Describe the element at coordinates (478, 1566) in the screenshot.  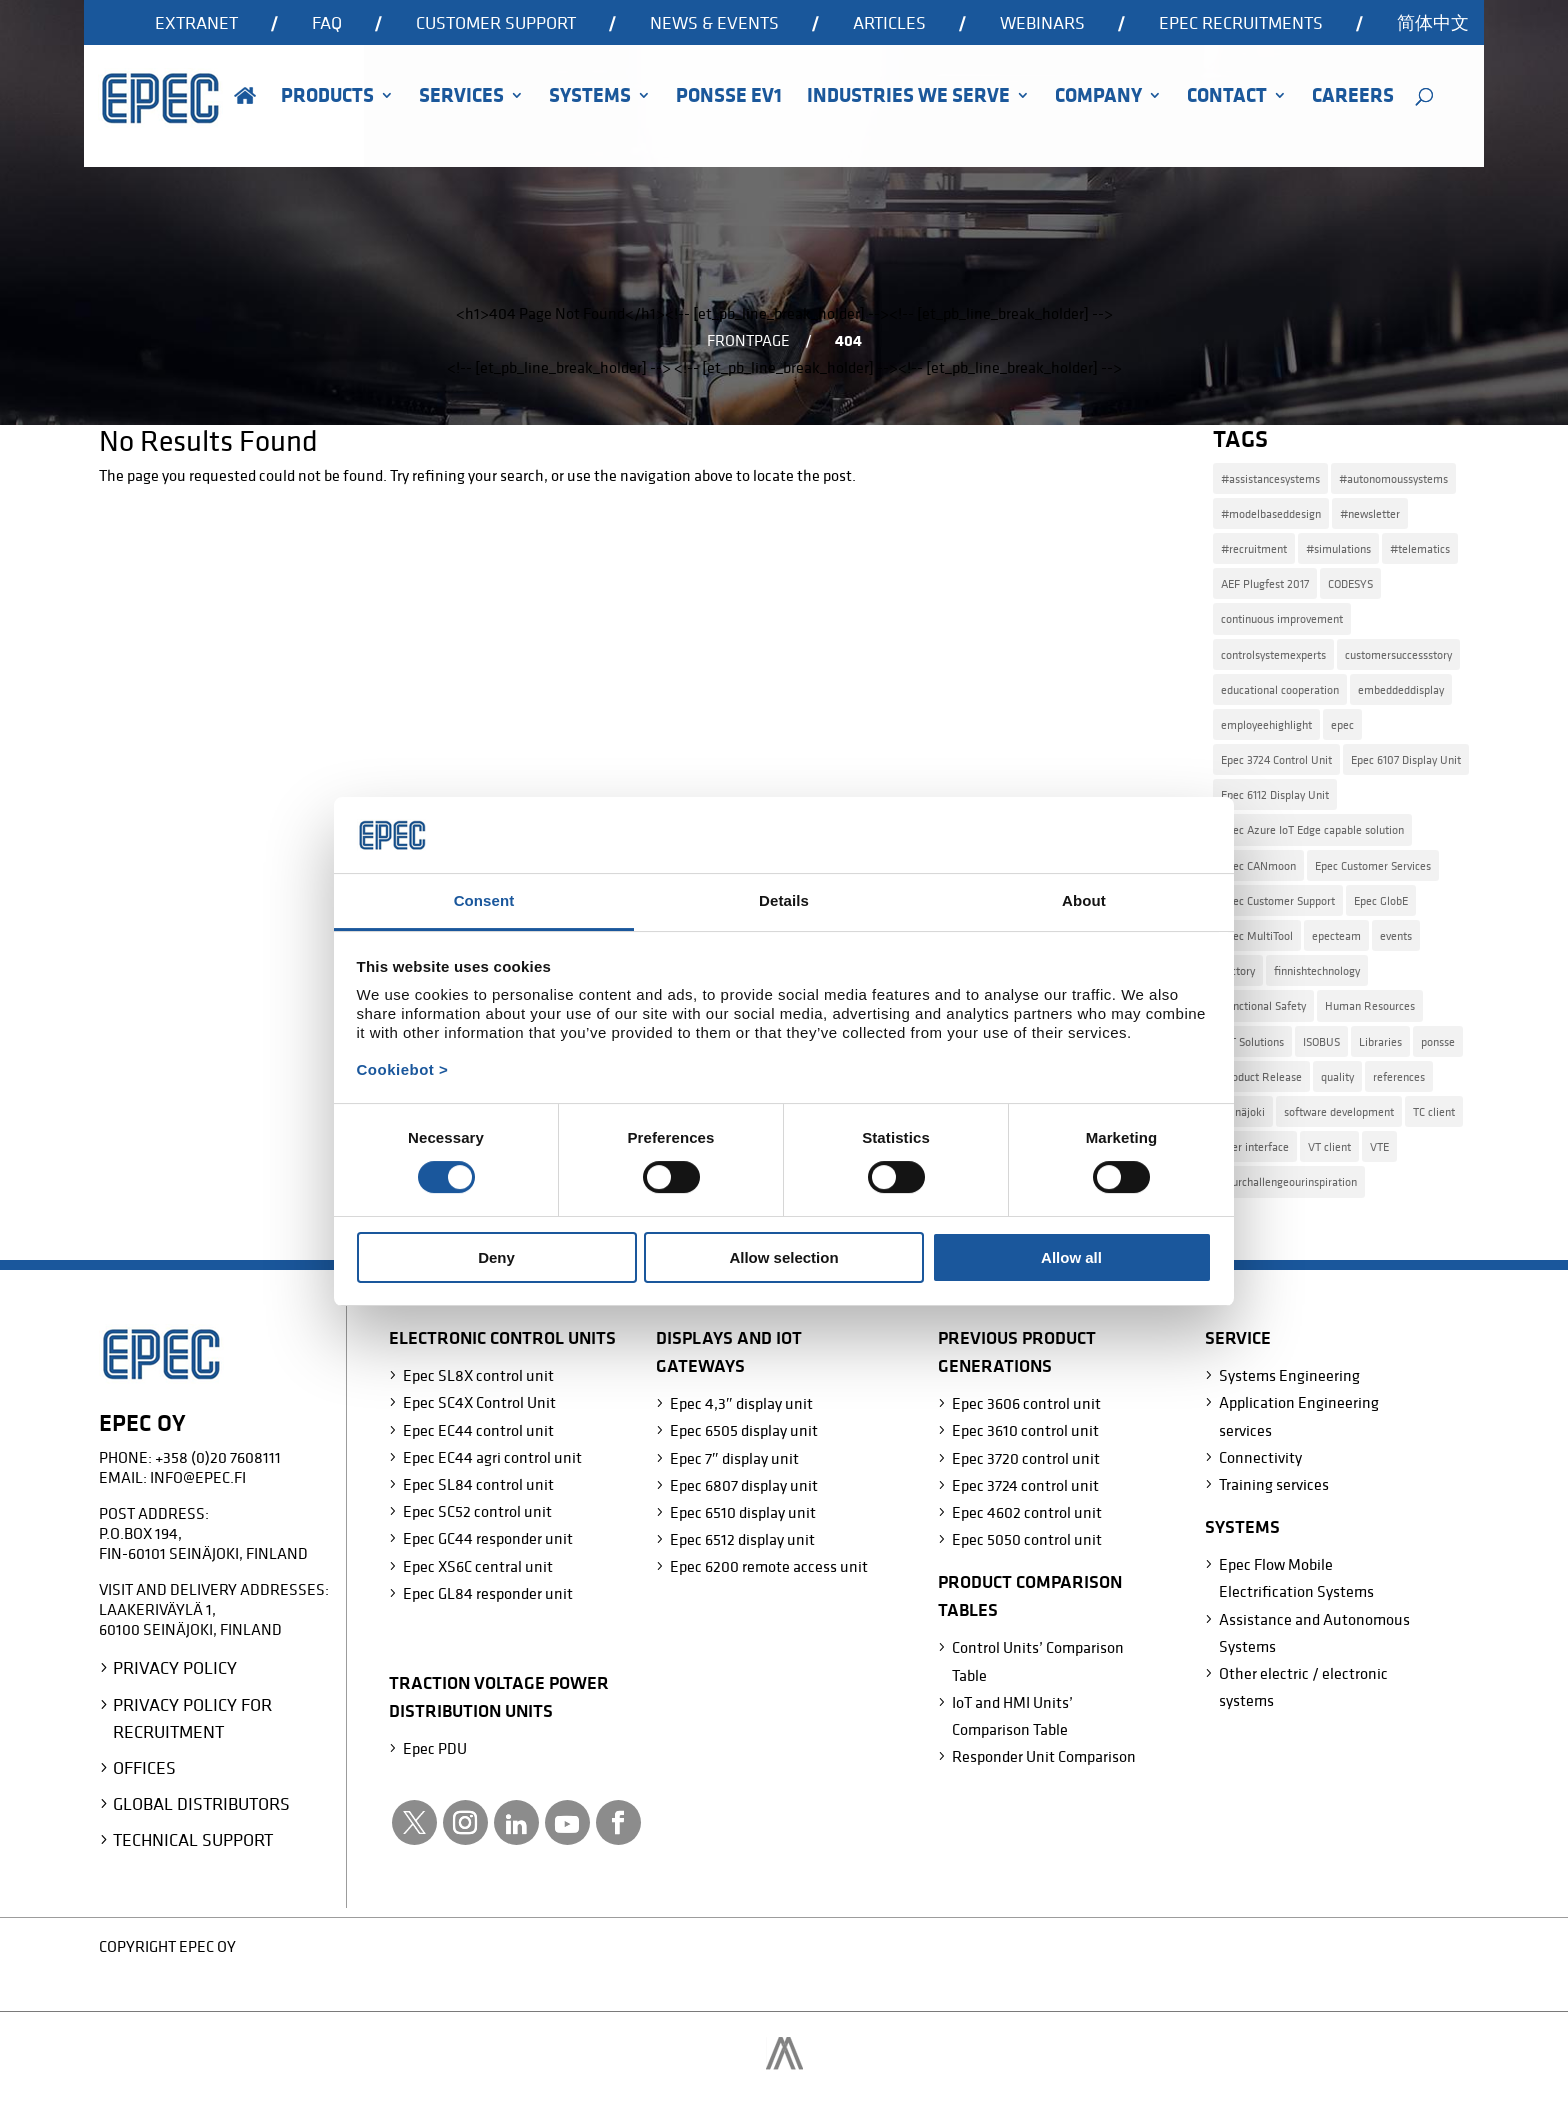
I see `Epec XS6C central unit` at that location.